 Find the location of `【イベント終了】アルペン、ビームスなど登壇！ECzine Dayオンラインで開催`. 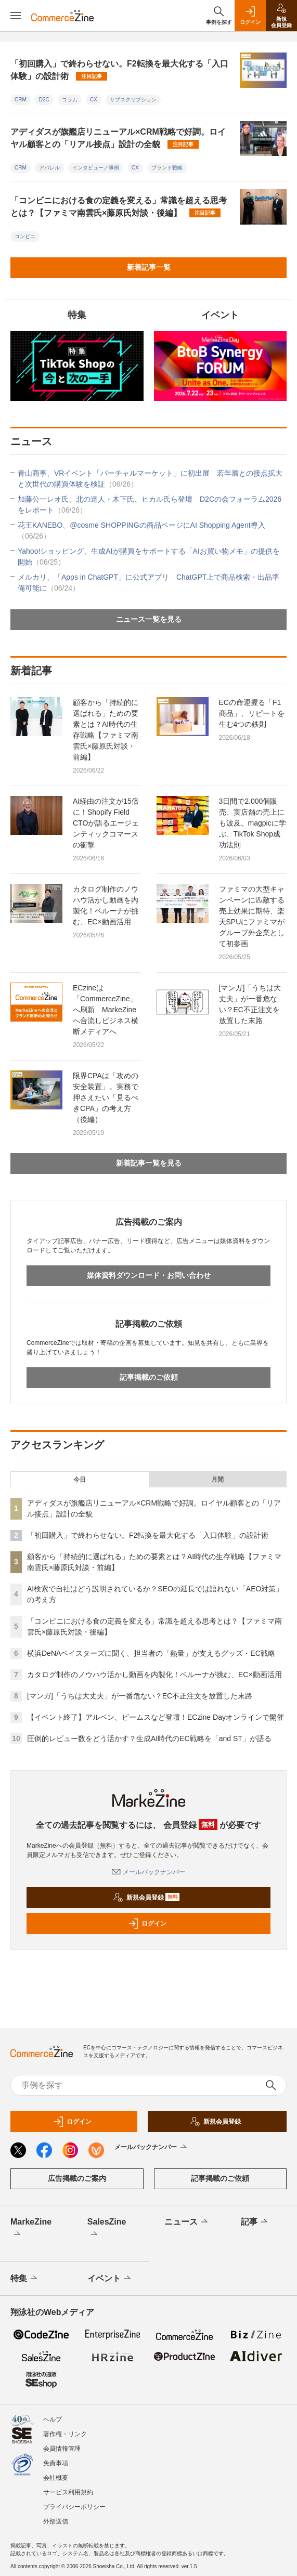

【イベント終了】アルペン、ビームスなど登壇！ECzine Dayオンラインで開催 is located at coordinates (155, 1717).